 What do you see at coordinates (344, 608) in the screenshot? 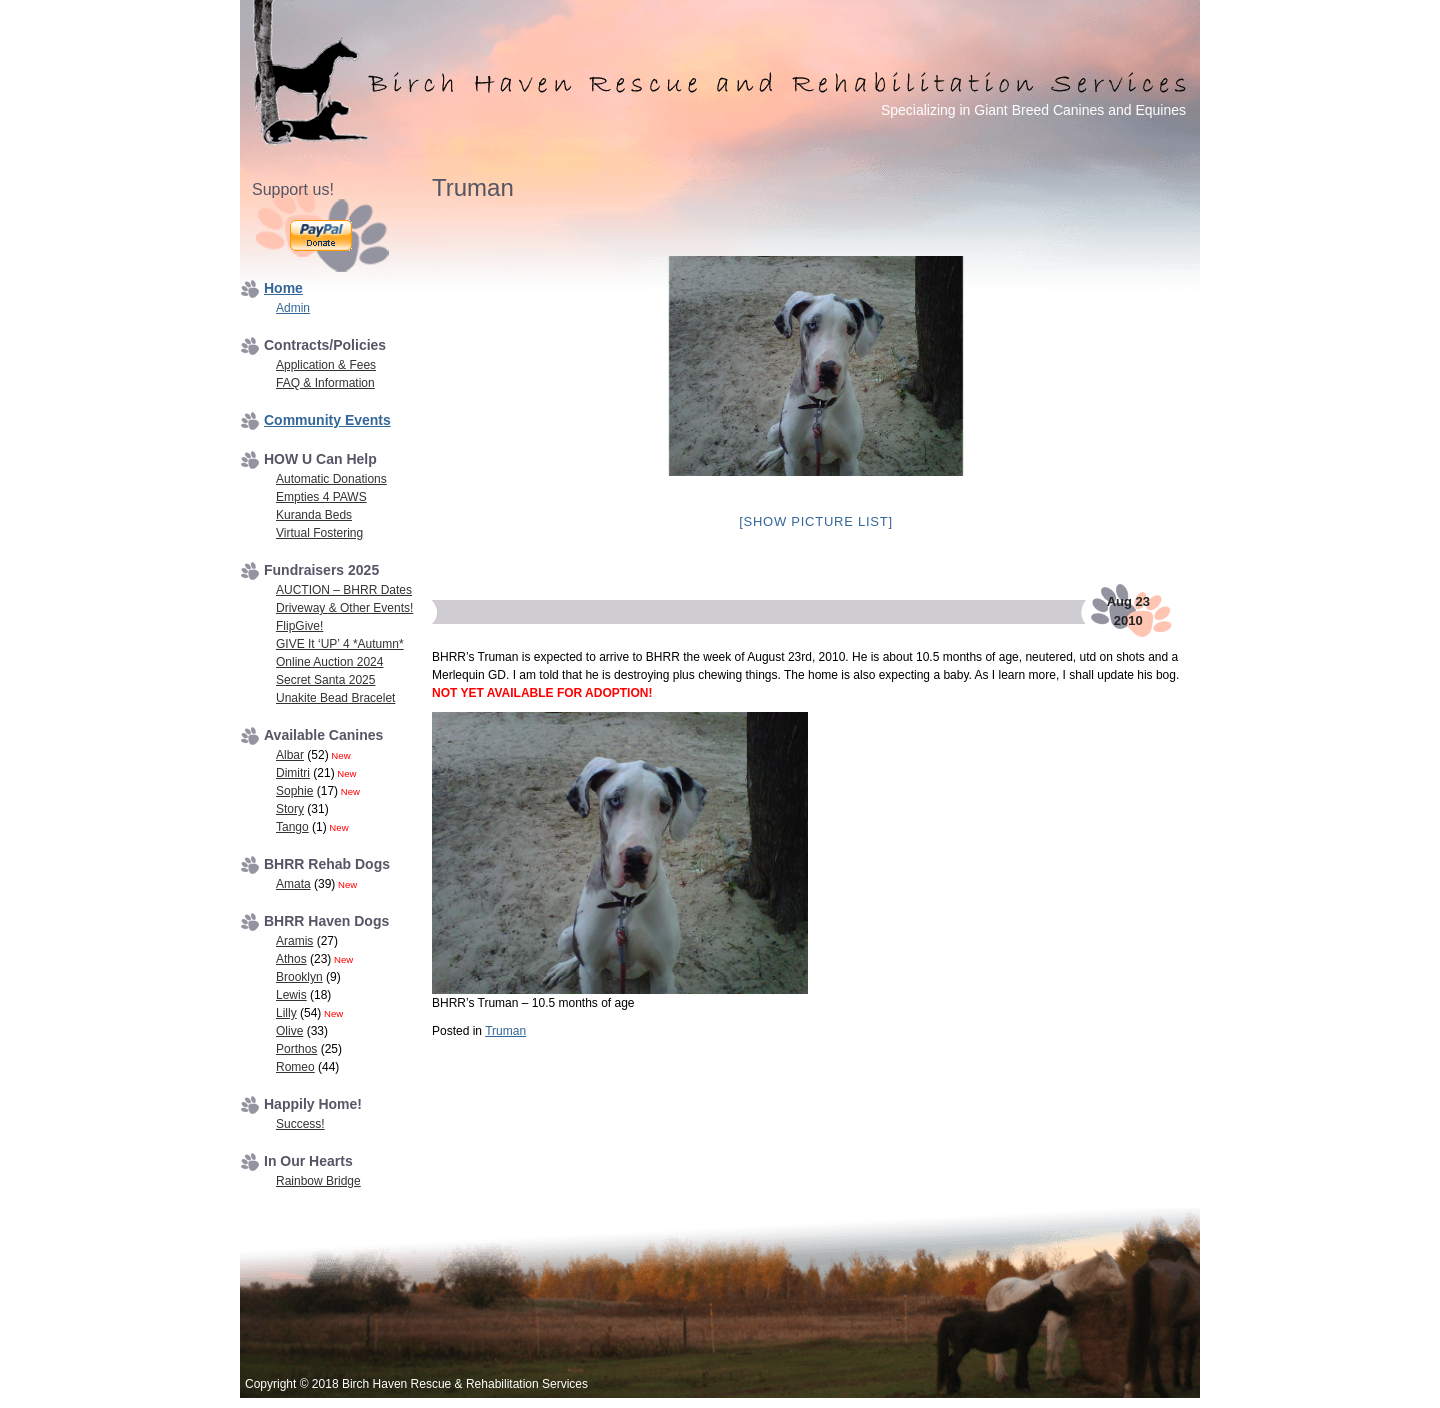
I see `Driveway & Other Events!` at bounding box center [344, 608].